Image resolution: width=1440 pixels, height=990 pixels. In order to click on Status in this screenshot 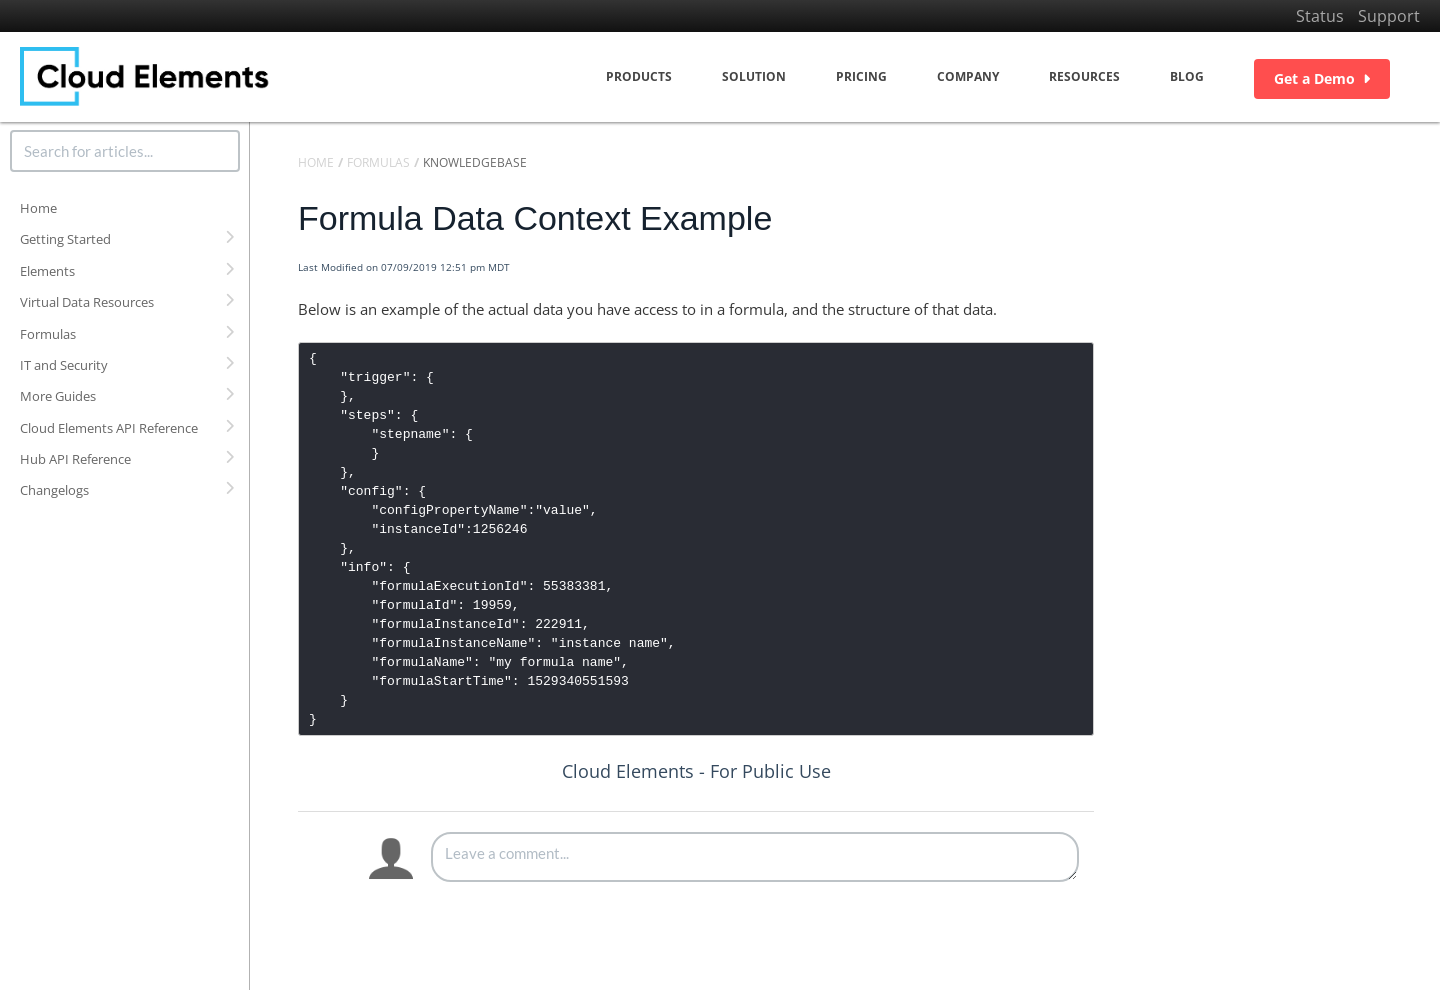, I will do `click(1320, 16)`.